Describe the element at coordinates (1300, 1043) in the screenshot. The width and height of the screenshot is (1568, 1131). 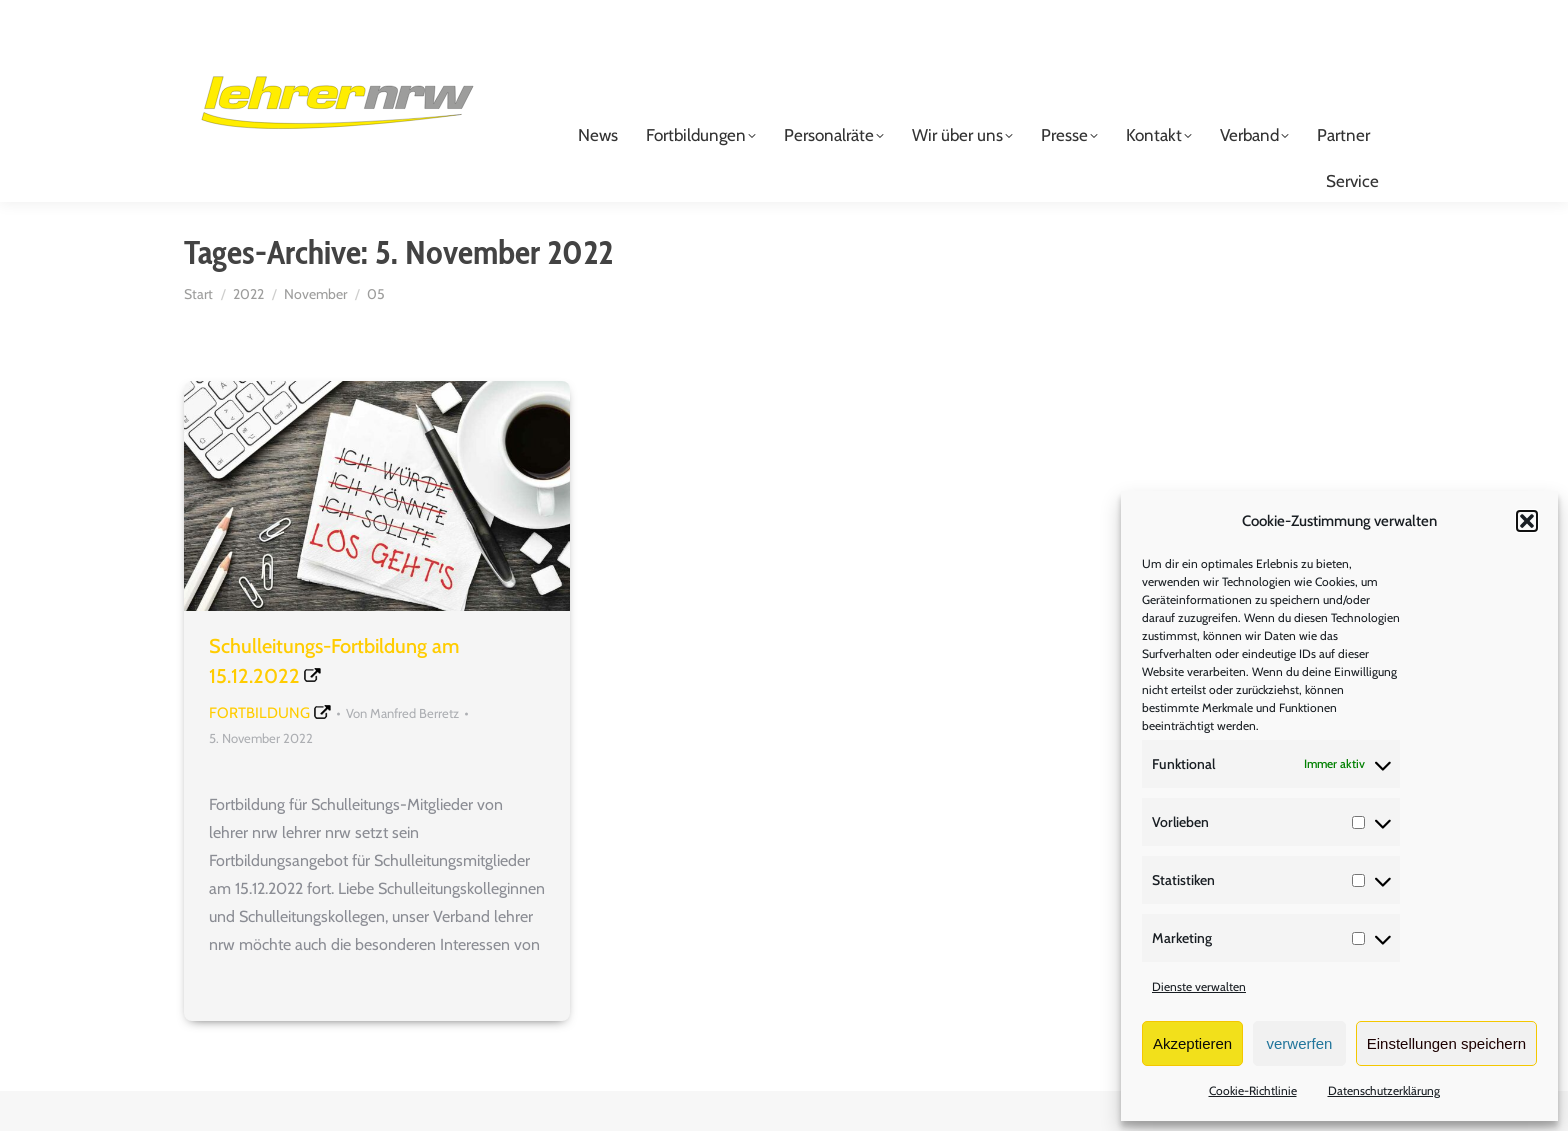
I see `verwerfen` at that location.